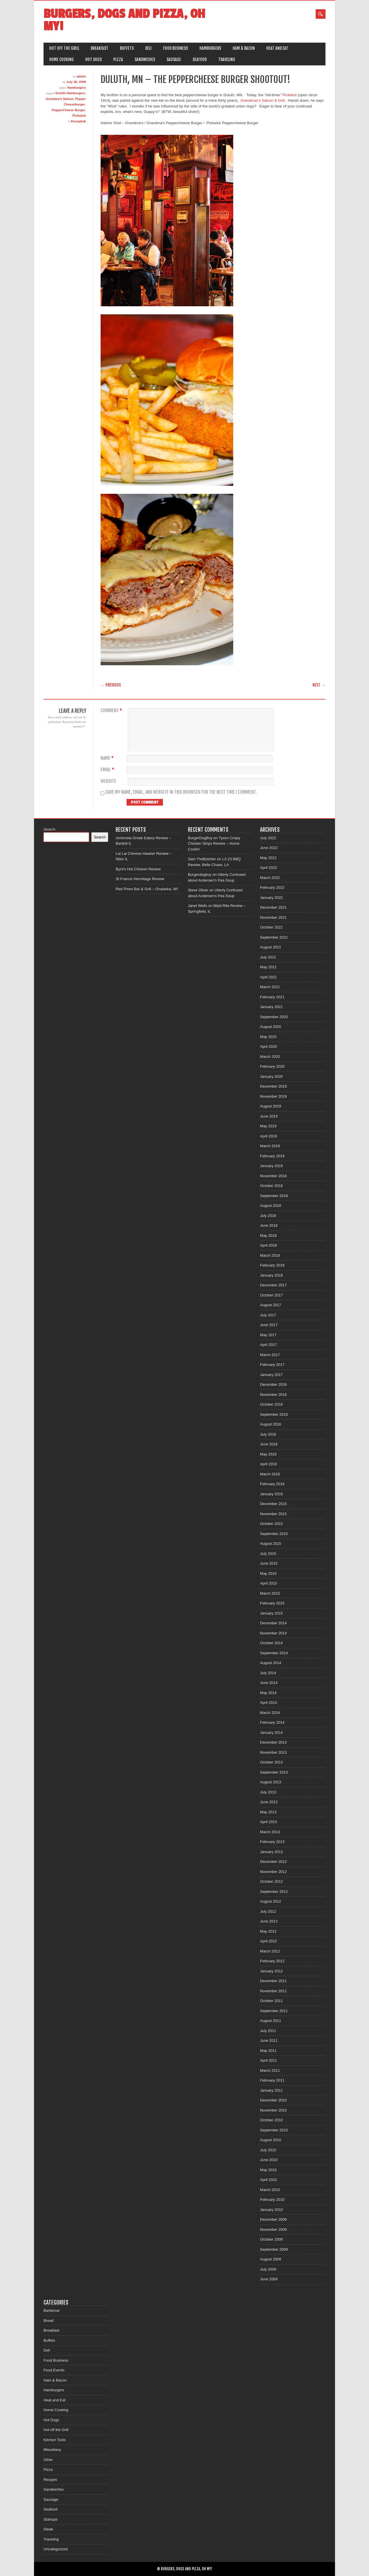  I want to click on November 2019, so click(273, 1096).